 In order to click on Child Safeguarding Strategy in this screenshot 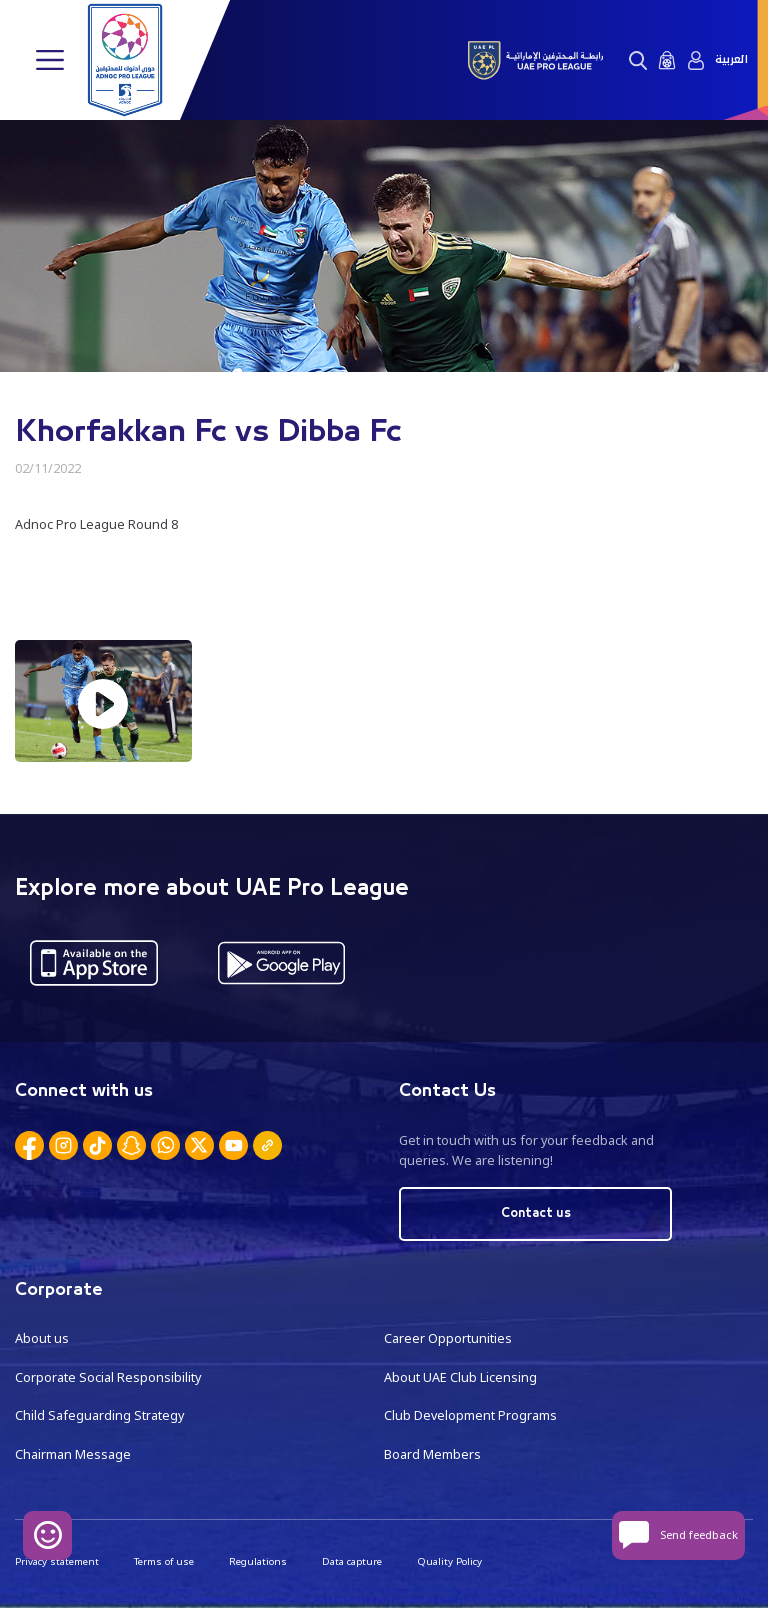, I will do `click(99, 1415)`.